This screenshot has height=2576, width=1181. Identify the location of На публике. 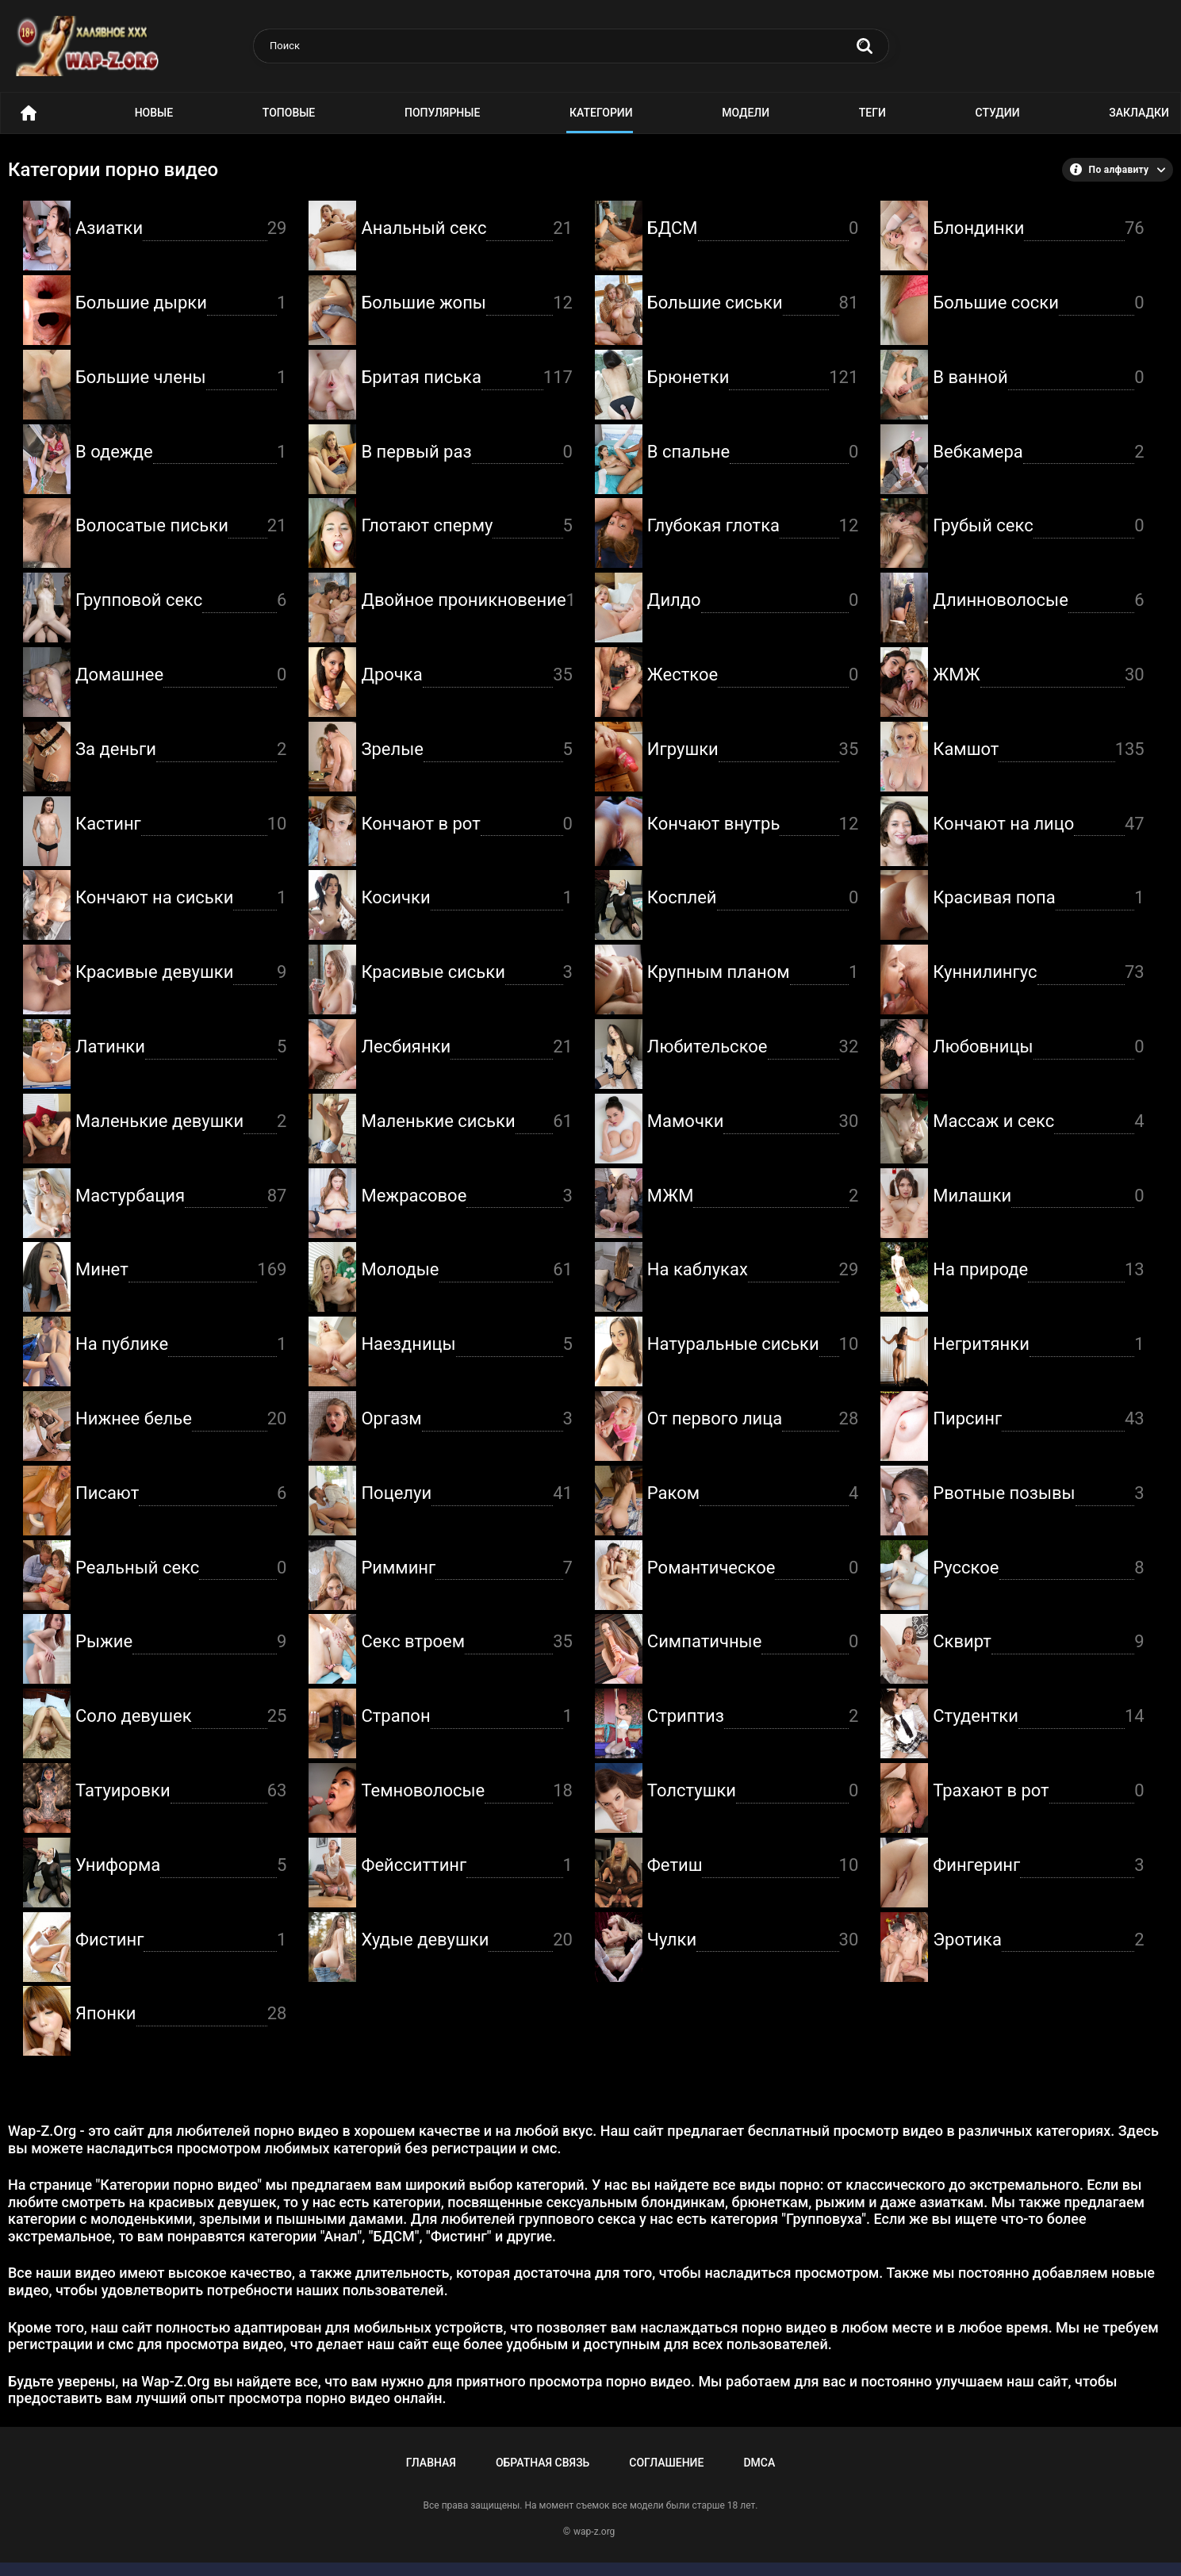
(180, 1344).